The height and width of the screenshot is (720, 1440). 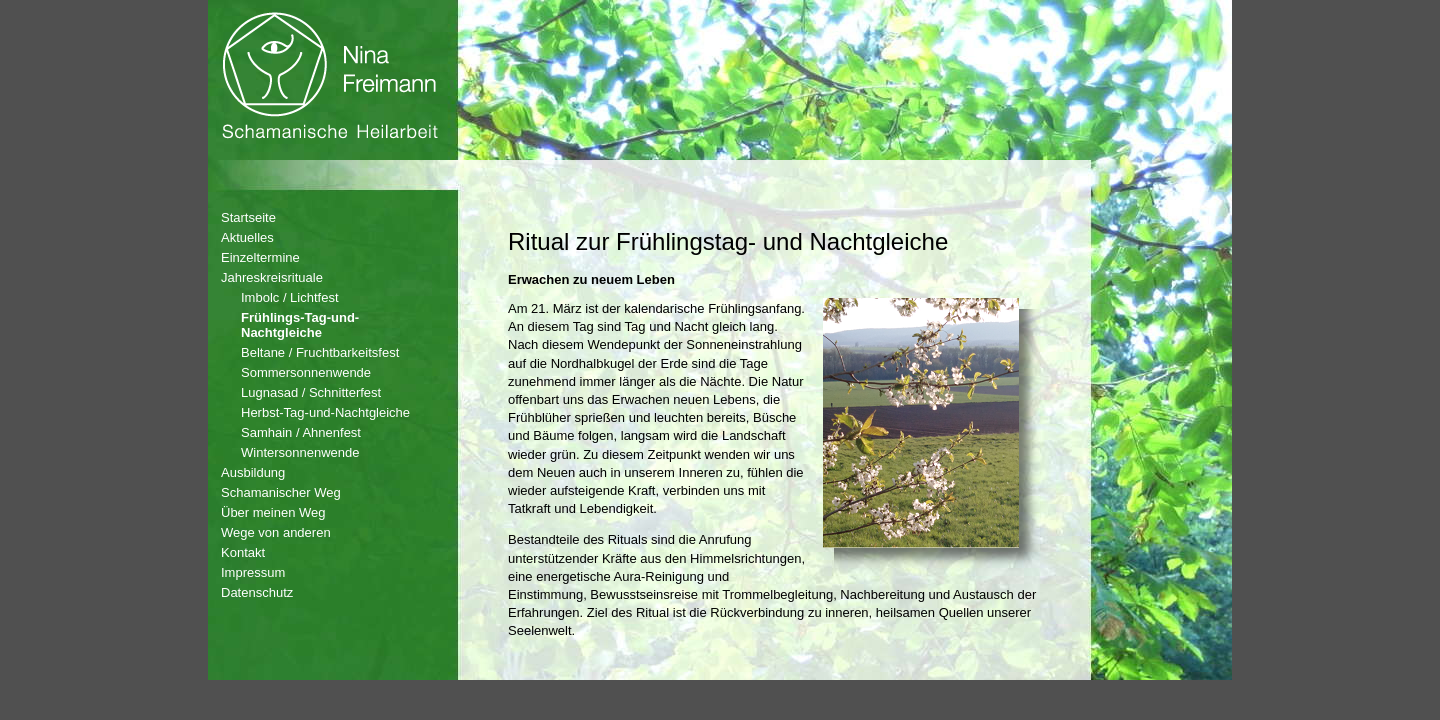 I want to click on Imbolc / Lichtfest, so click(x=290, y=297).